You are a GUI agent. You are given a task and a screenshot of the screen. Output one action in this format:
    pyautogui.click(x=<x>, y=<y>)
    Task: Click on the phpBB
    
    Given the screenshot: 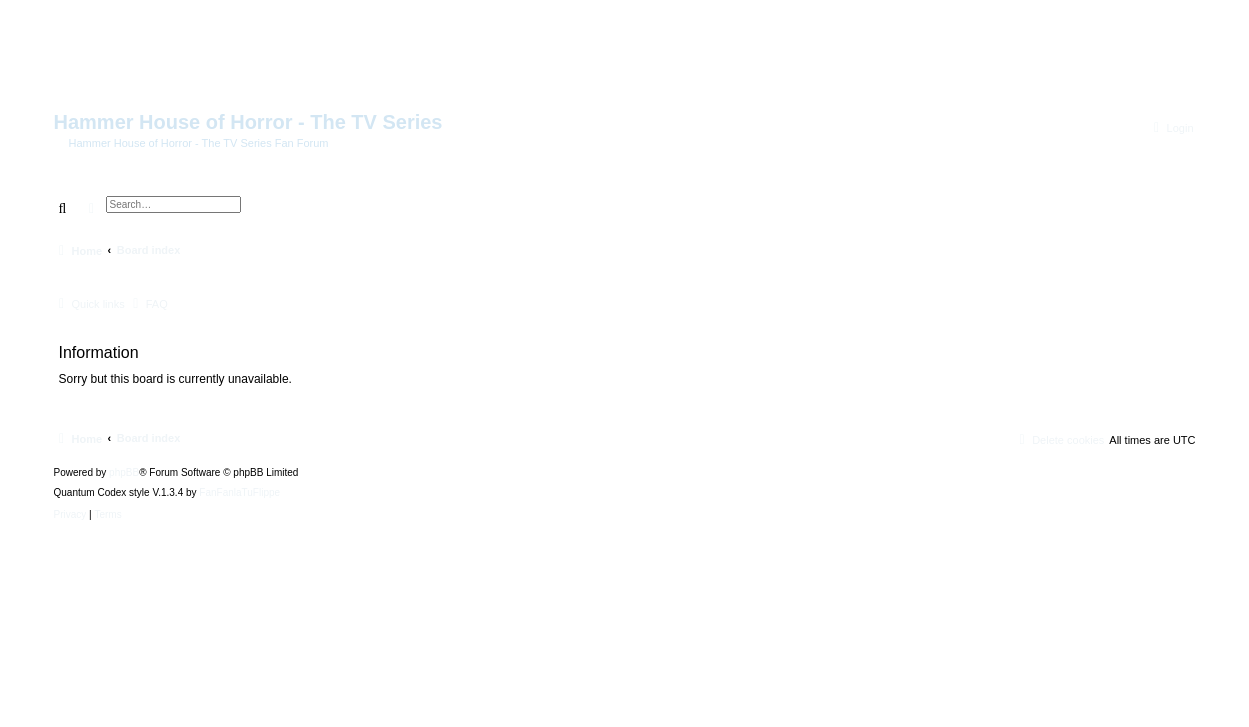 What is the action you would take?
    pyautogui.click(x=124, y=473)
    